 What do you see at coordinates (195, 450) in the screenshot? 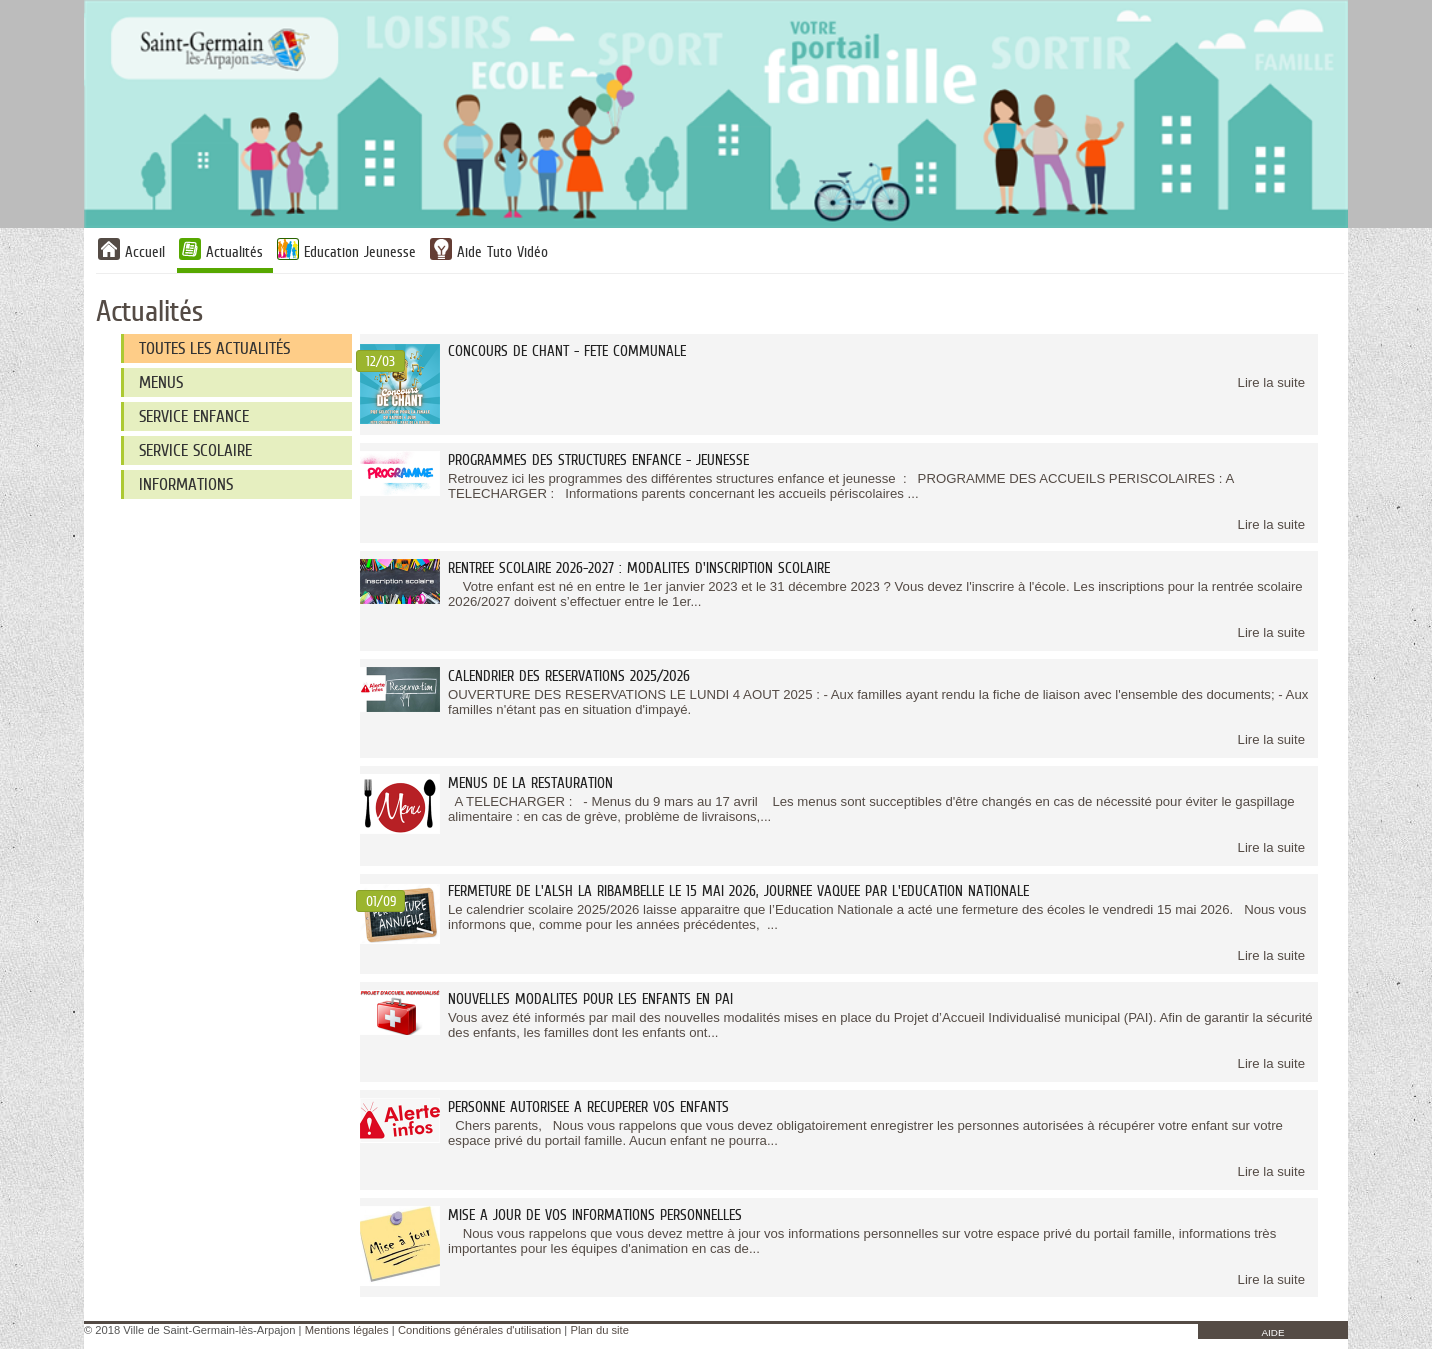
I see `SERVICE SCOLAIRE` at bounding box center [195, 450].